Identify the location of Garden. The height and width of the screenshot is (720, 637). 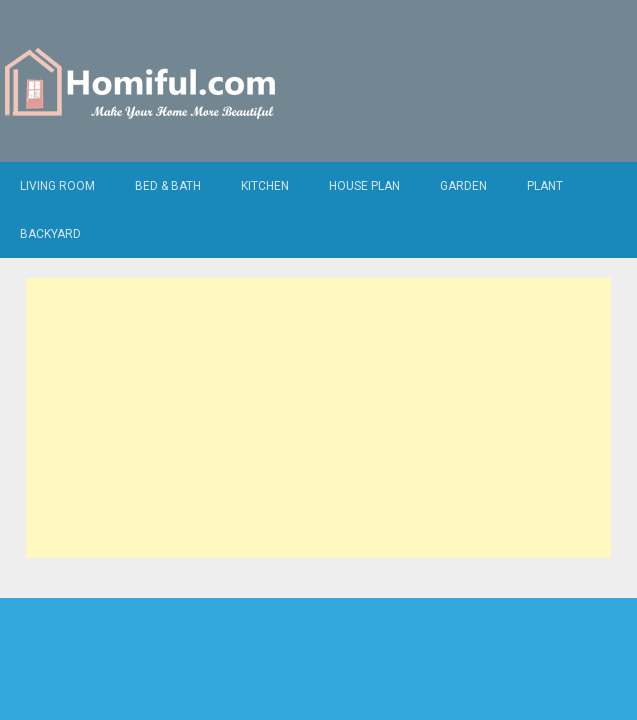
(463, 186).